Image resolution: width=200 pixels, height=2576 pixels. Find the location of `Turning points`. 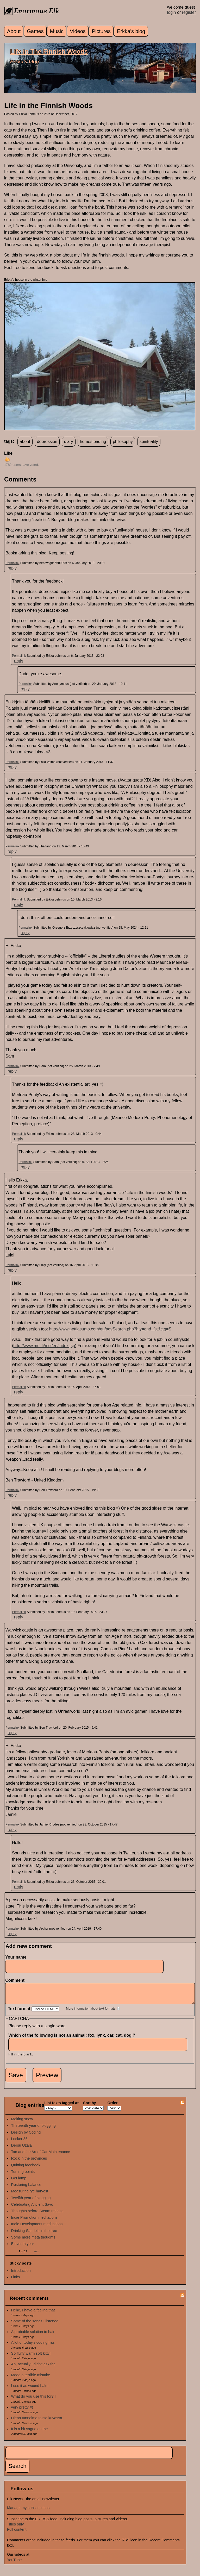

Turning points is located at coordinates (23, 2175).